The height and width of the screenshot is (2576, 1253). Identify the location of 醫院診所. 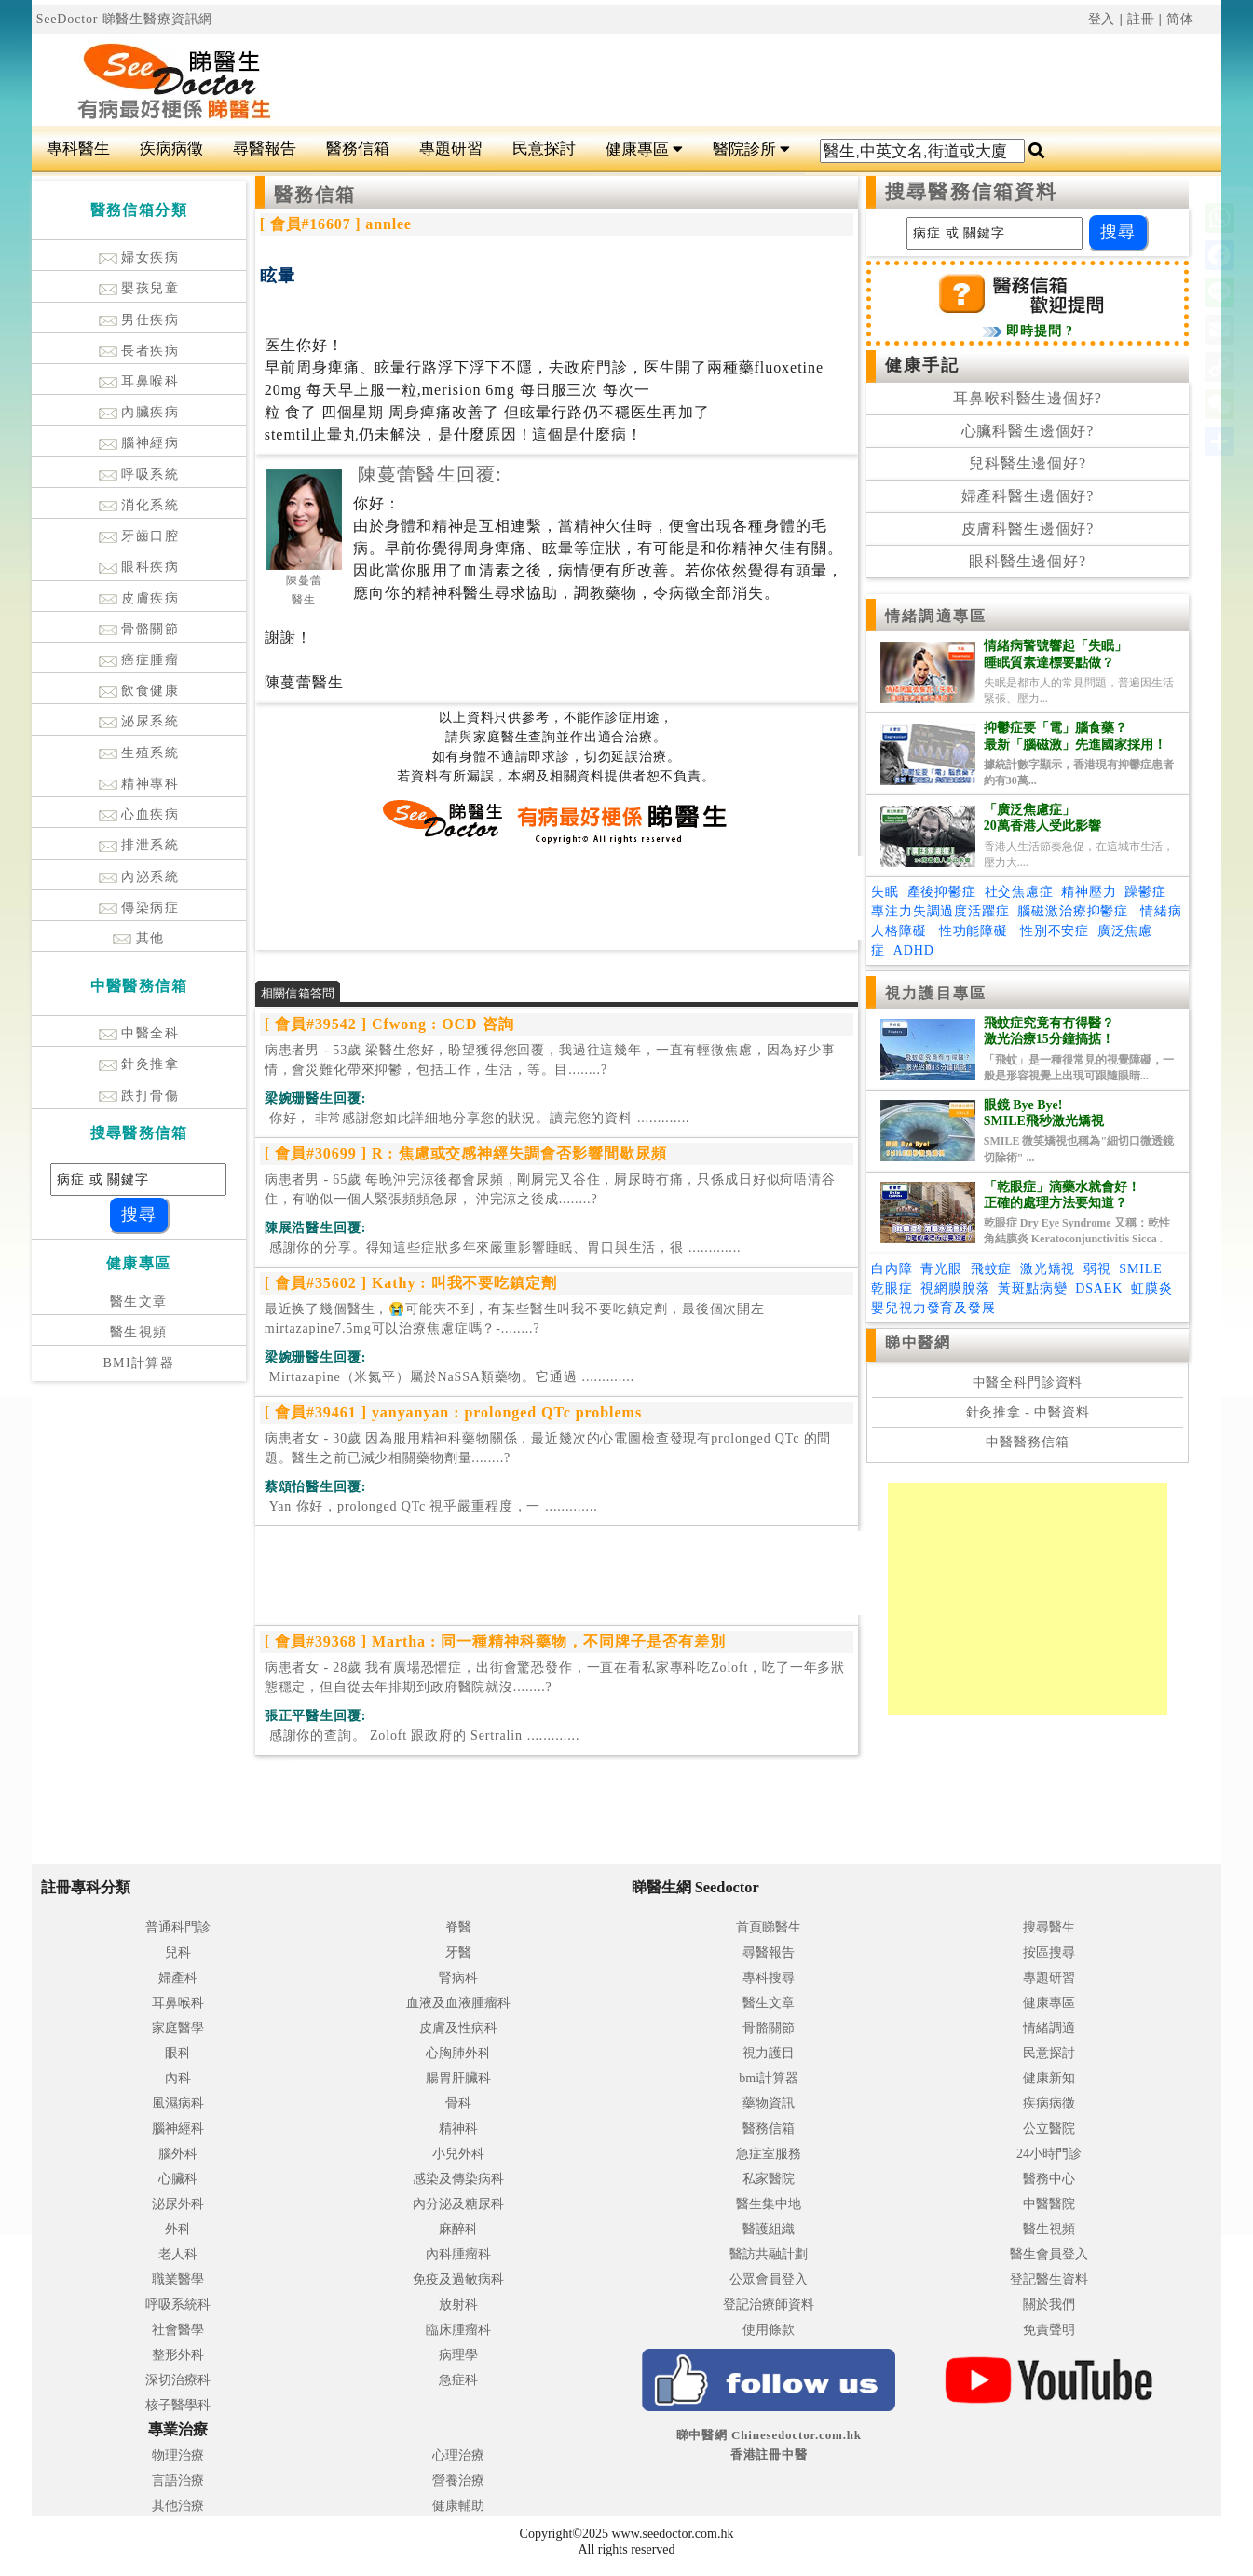
(751, 149).